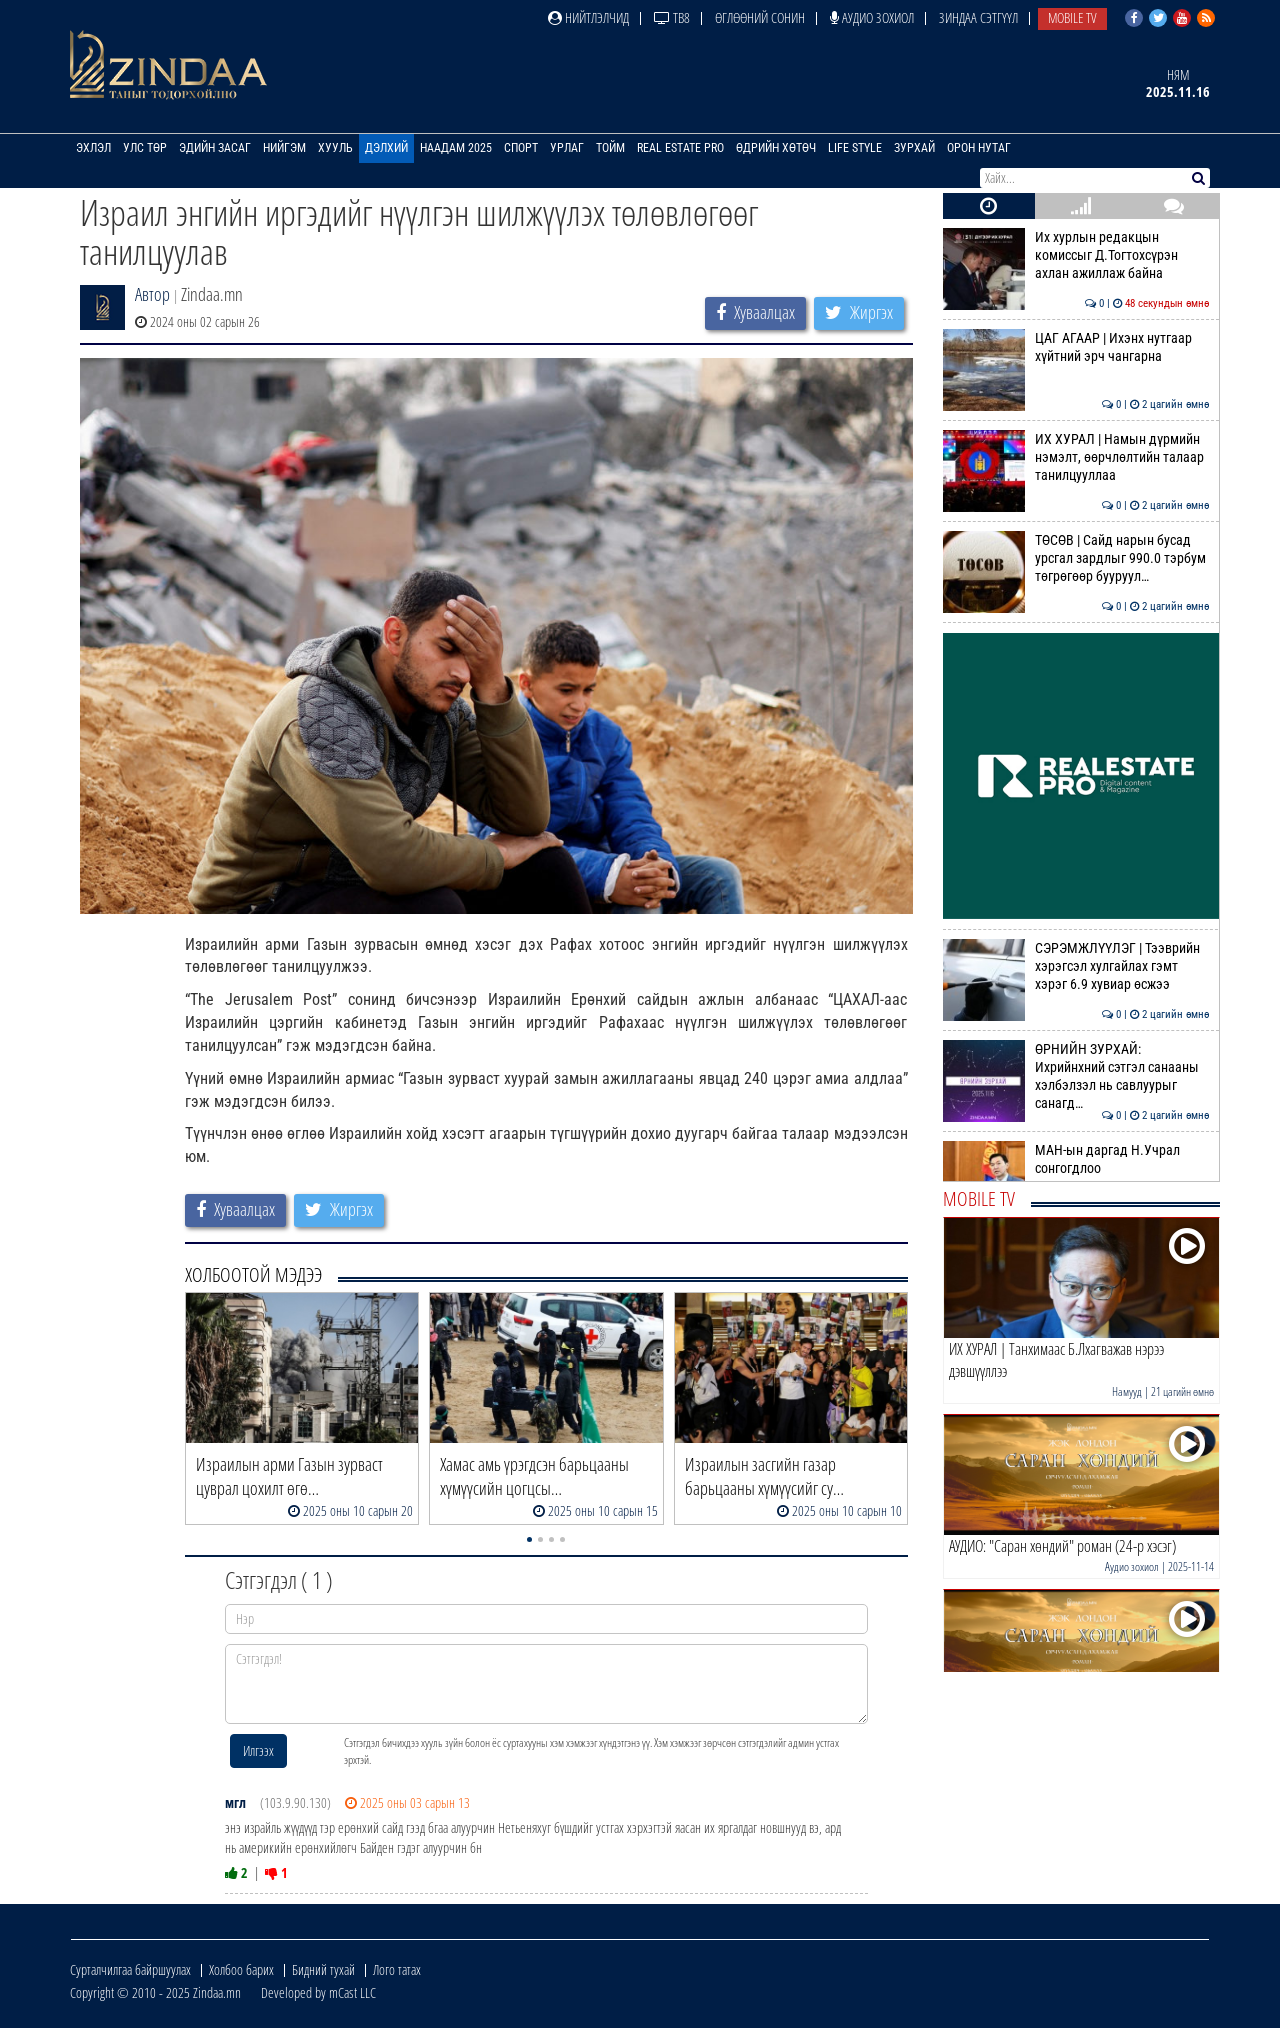 This screenshot has height=2028, width=1280. What do you see at coordinates (241, 1969) in the screenshot?
I see `Холбоо барих` at bounding box center [241, 1969].